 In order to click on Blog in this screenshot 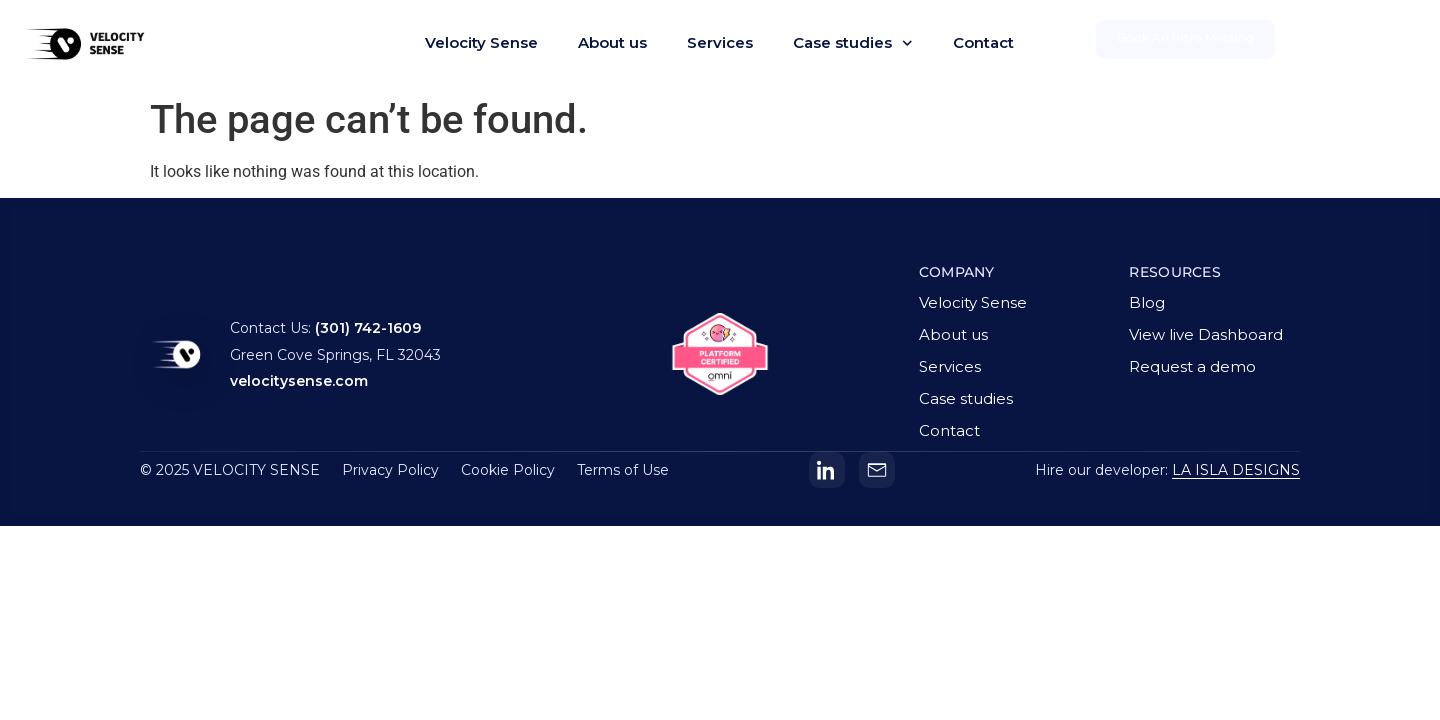, I will do `click(1147, 302)`.